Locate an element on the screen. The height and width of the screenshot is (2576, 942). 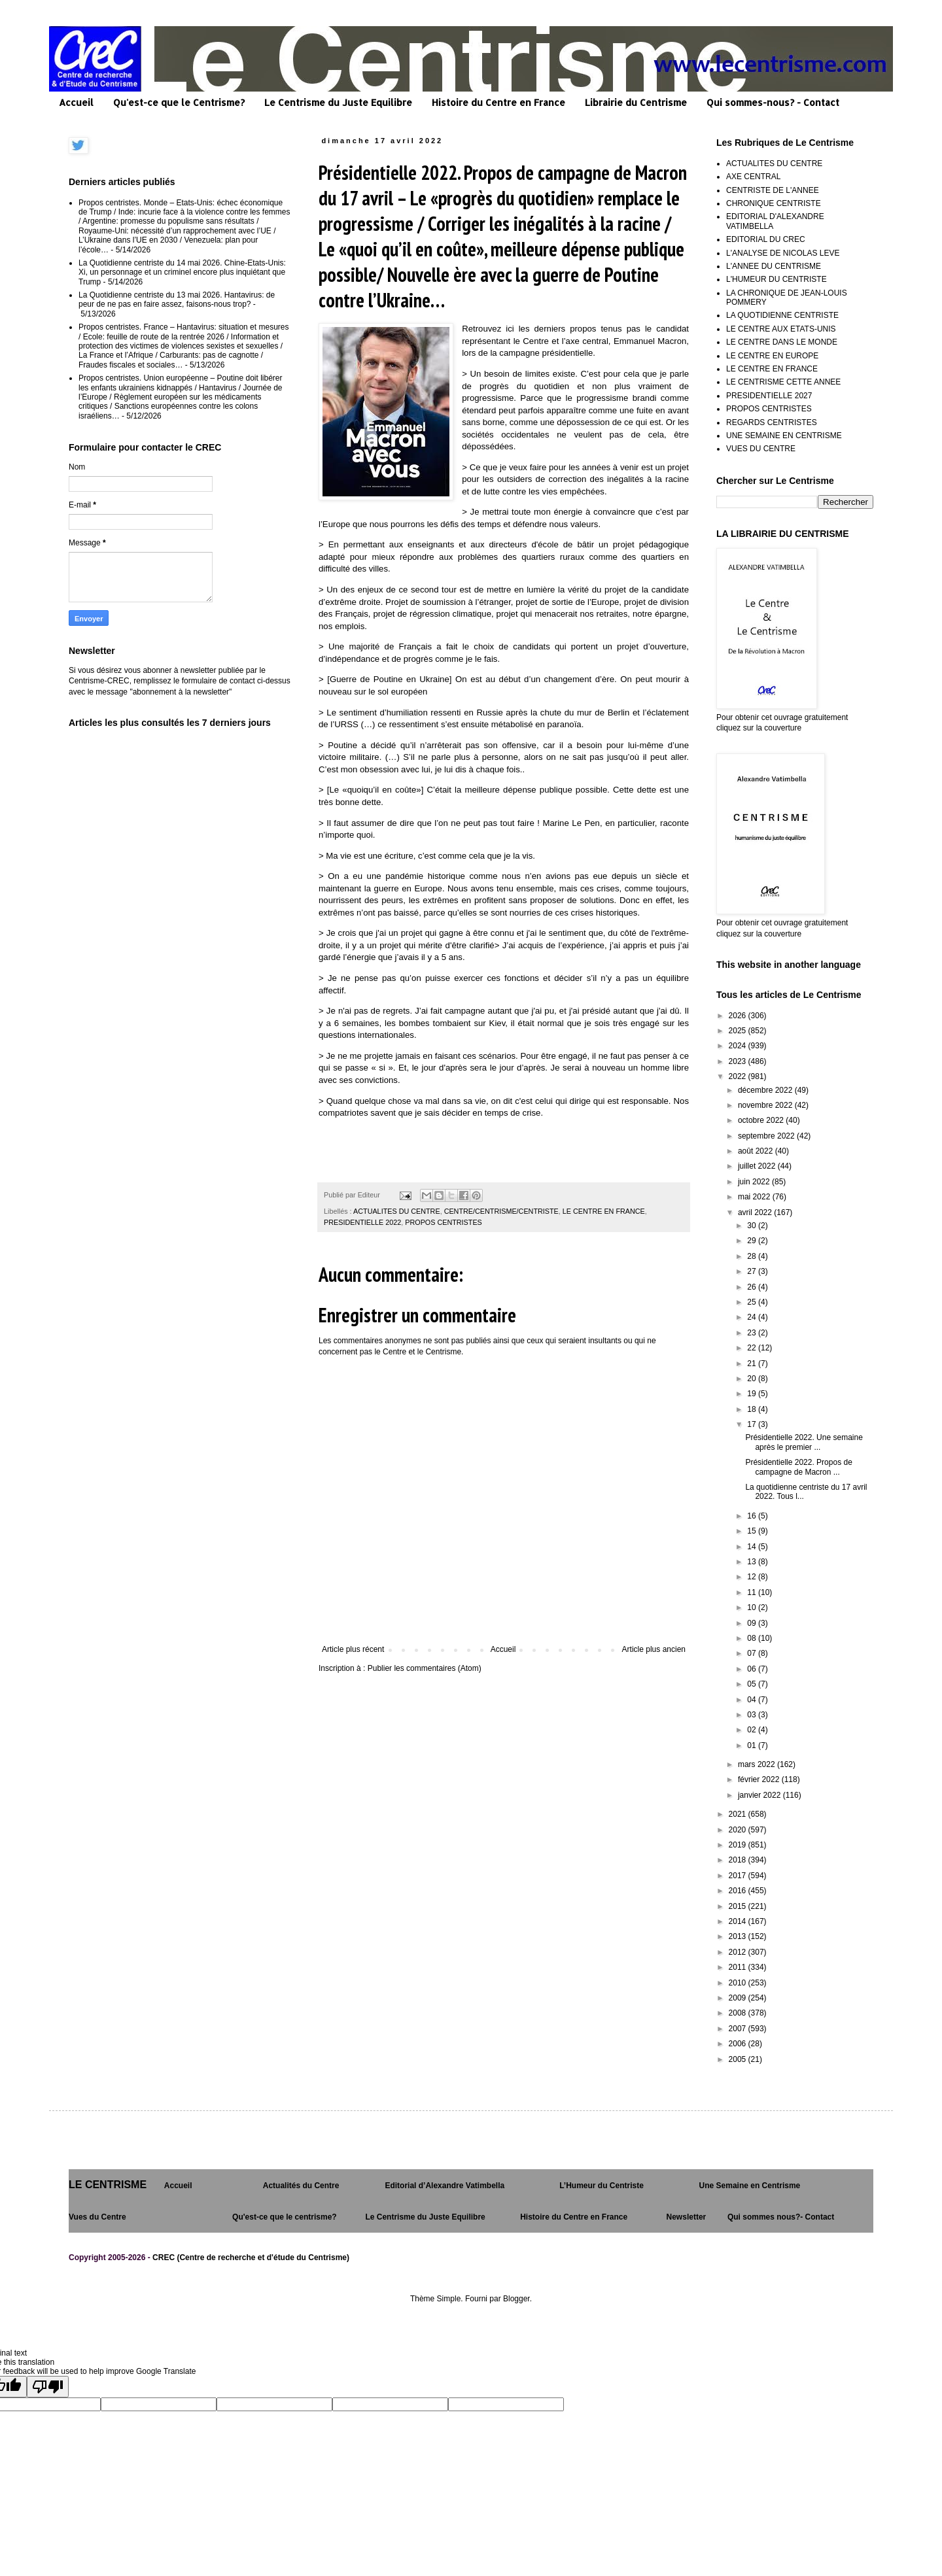
2015 is located at coordinates (738, 1906).